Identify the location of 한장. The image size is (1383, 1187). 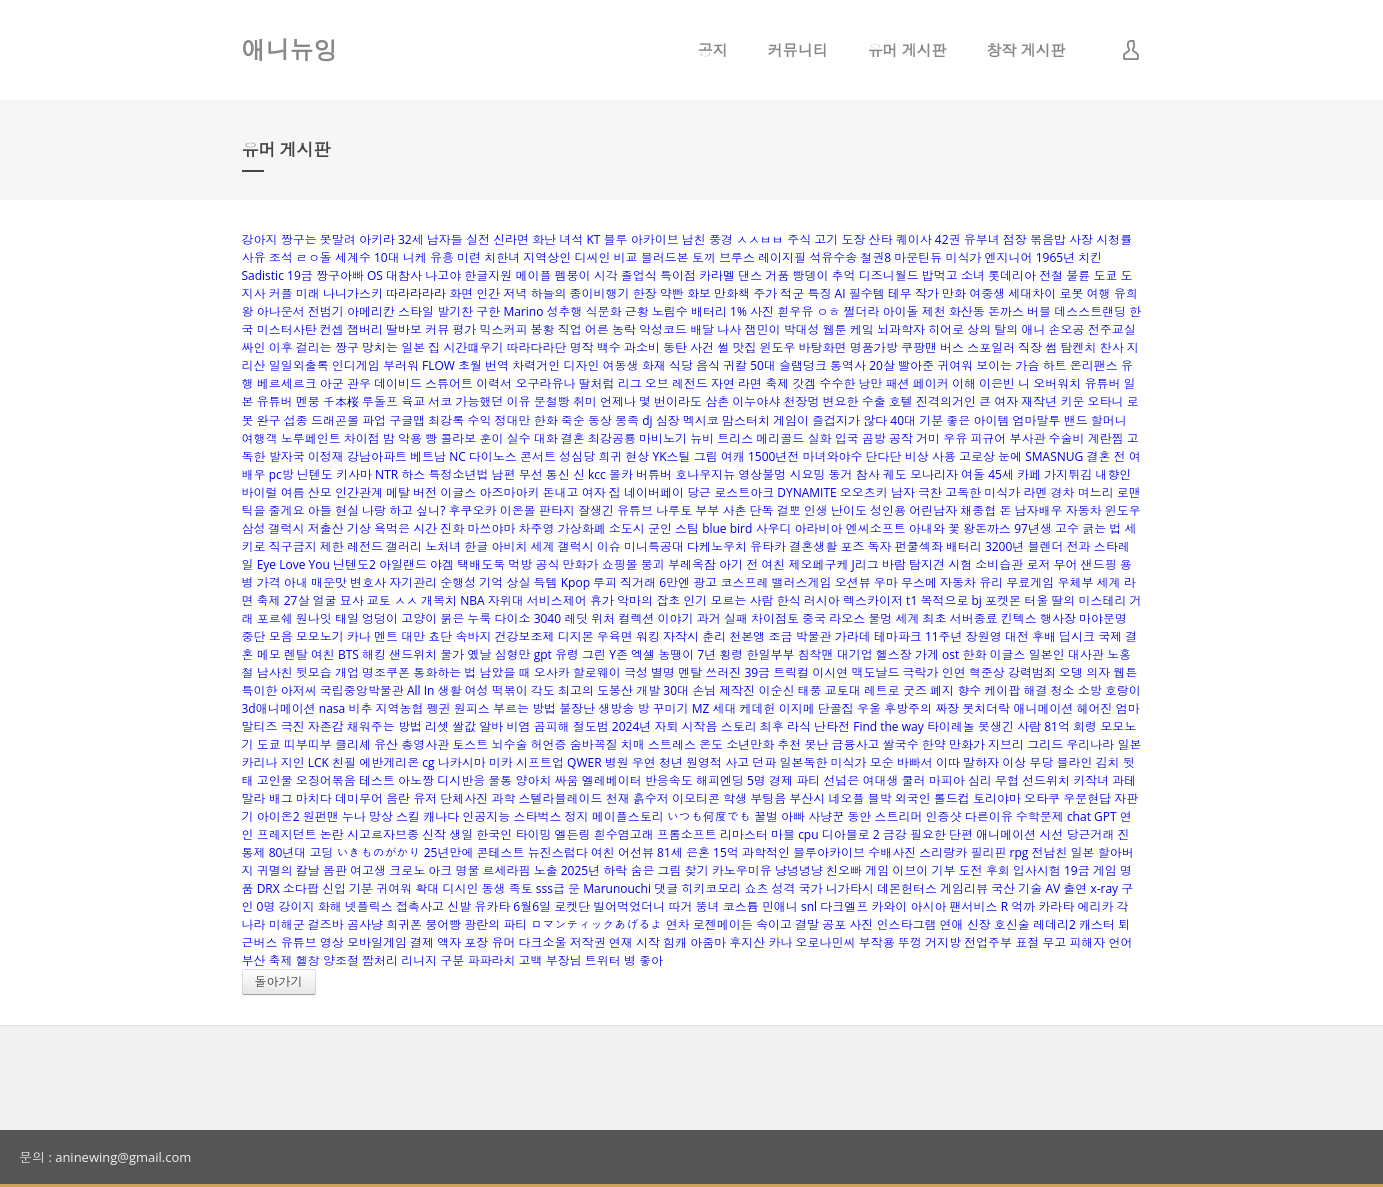
(645, 293).